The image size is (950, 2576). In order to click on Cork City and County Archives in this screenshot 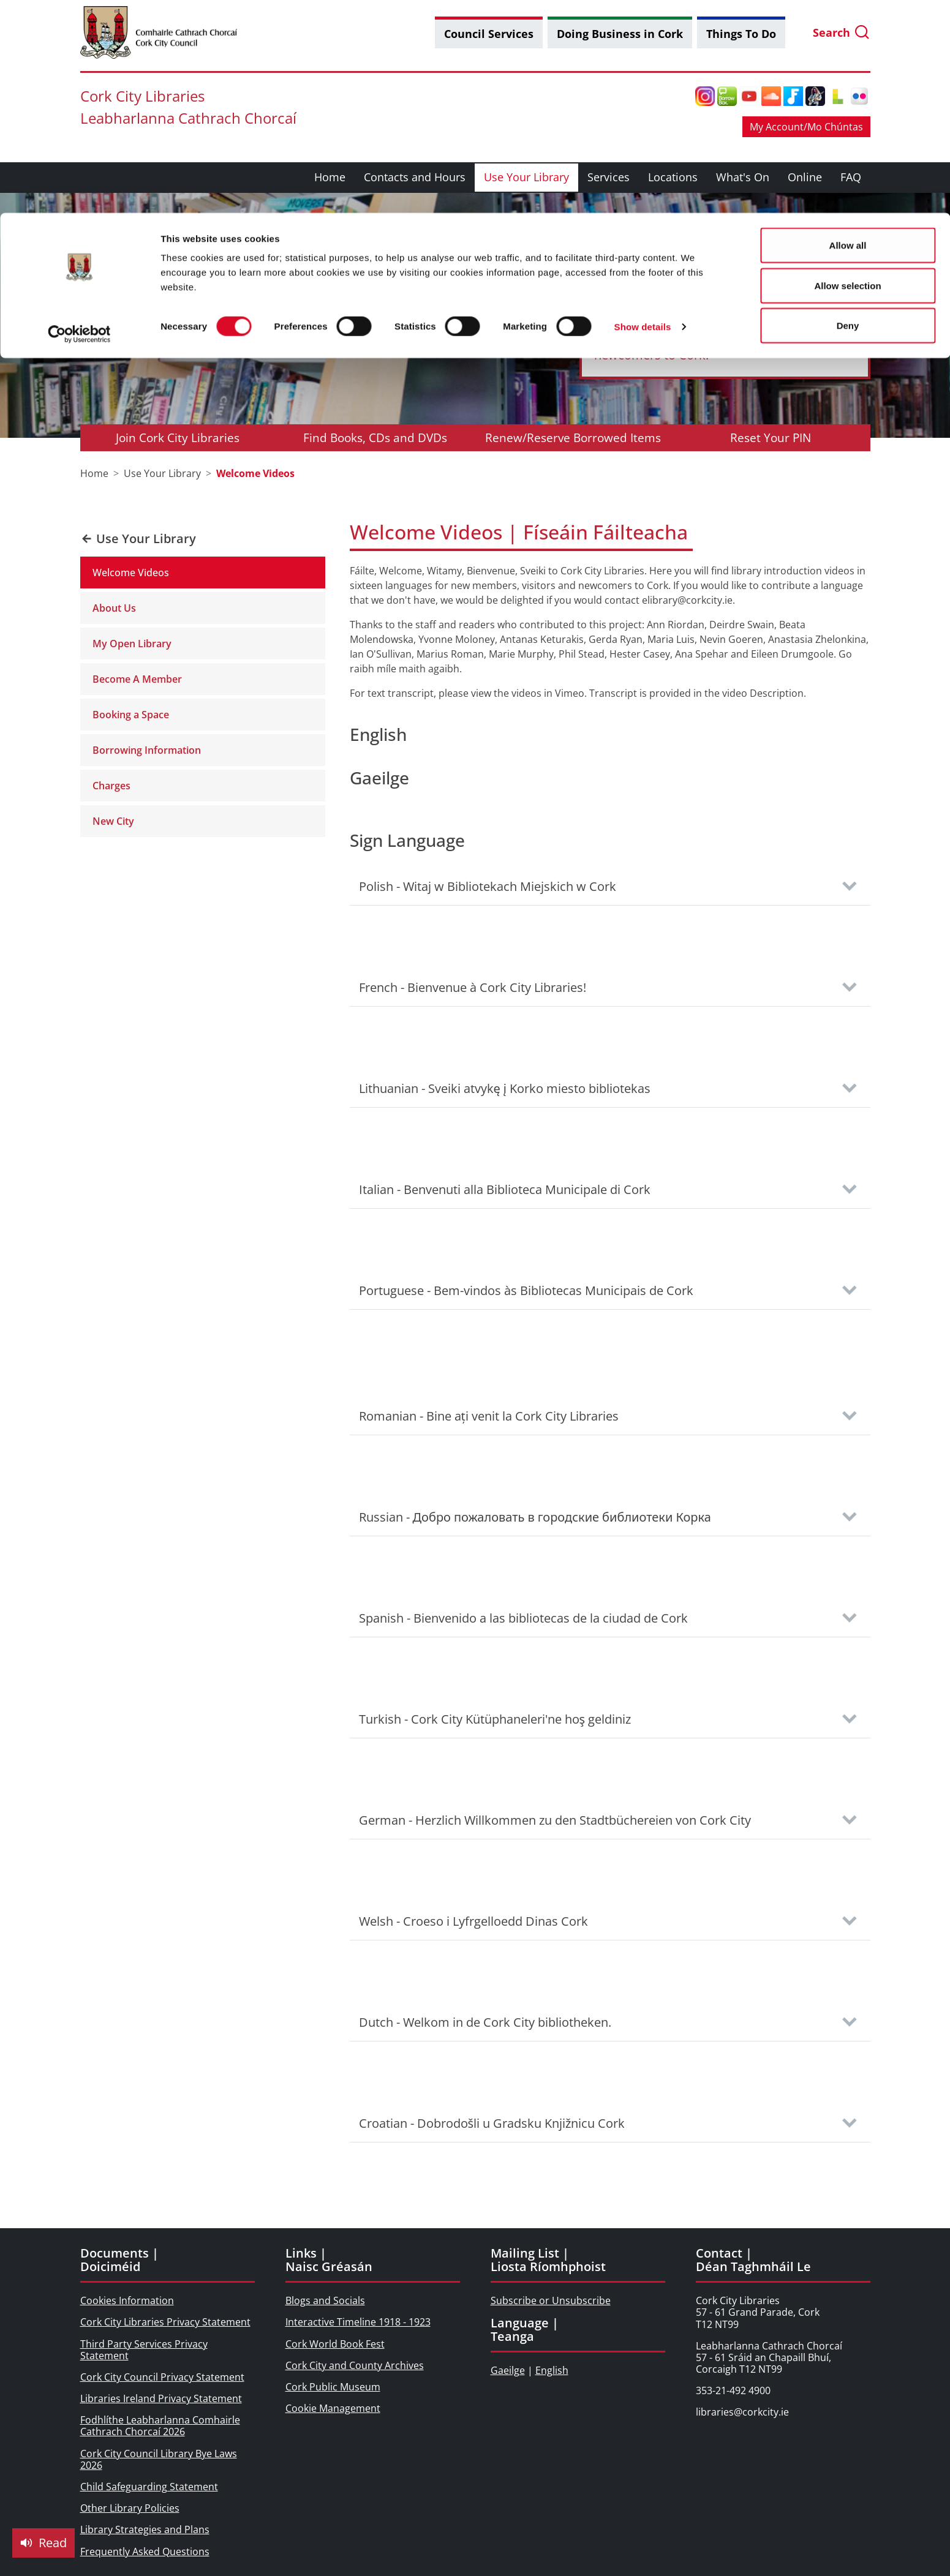, I will do `click(354, 2365)`.